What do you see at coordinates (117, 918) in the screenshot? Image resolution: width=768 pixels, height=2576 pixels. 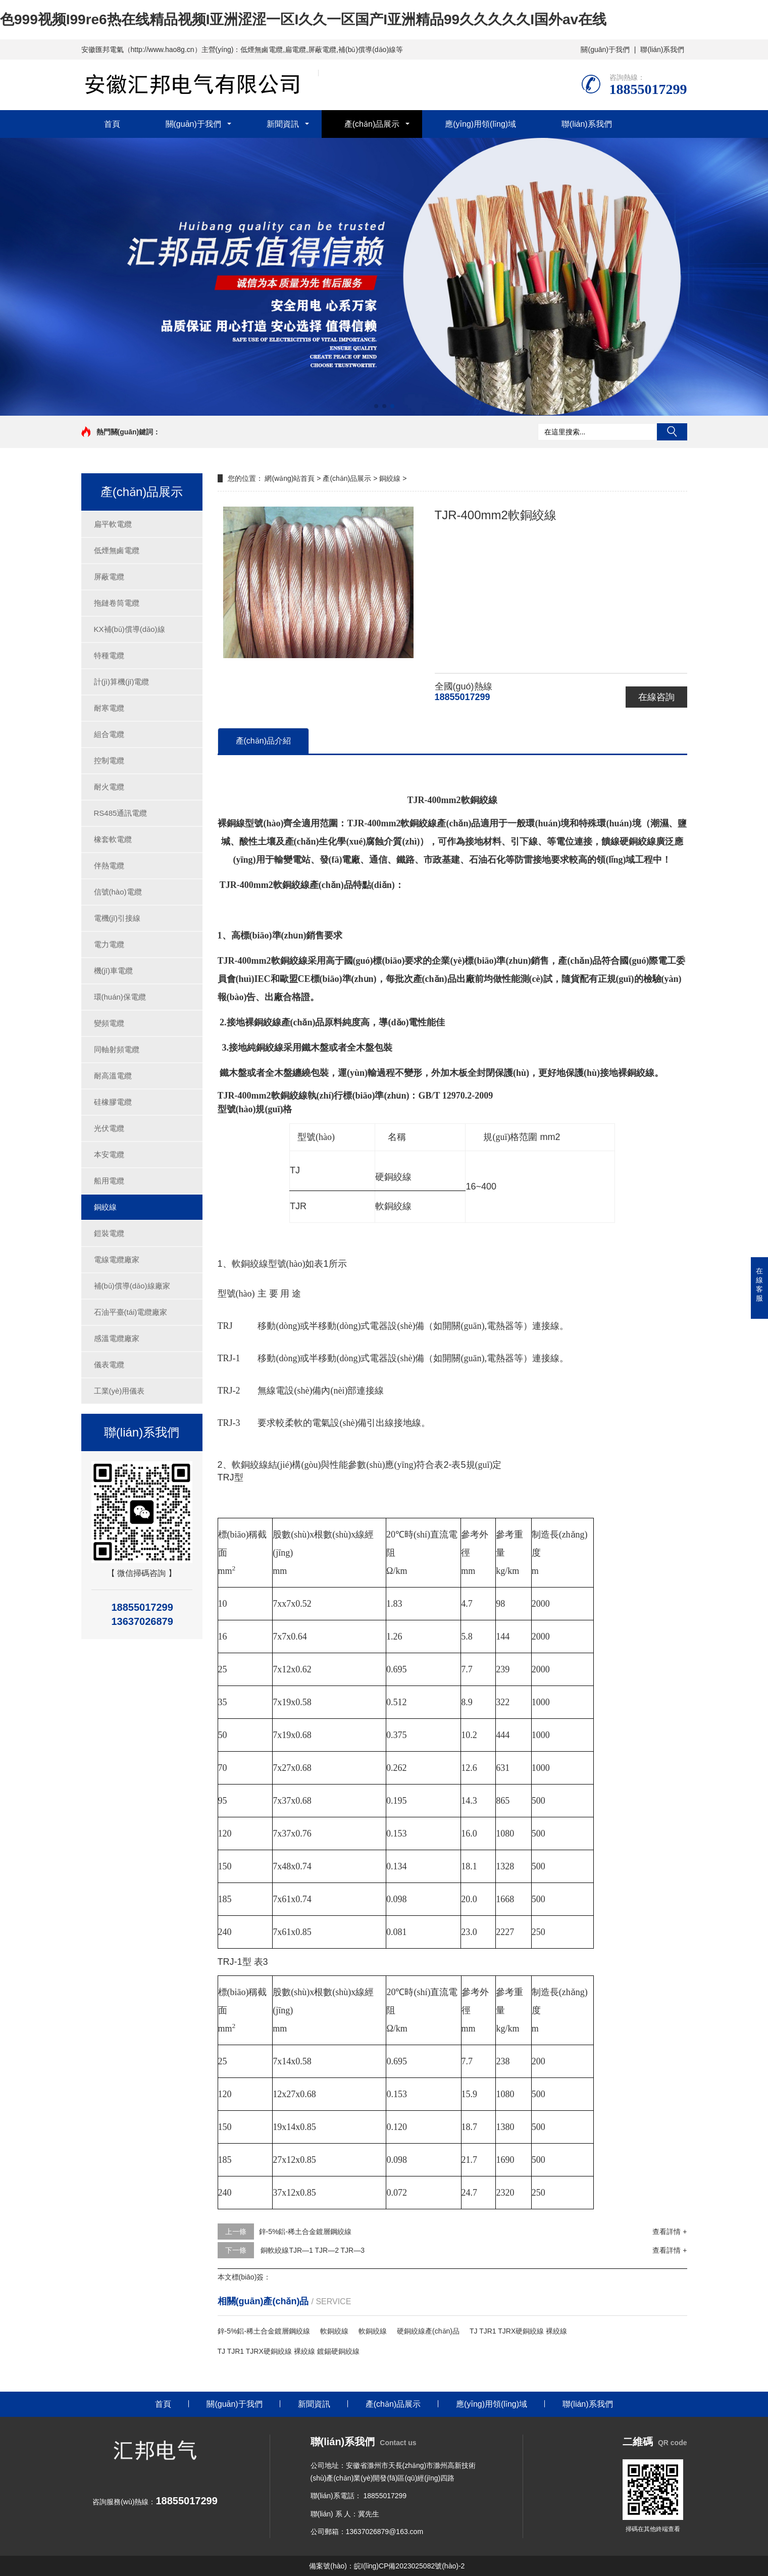 I see `電機(jī)引接線` at bounding box center [117, 918].